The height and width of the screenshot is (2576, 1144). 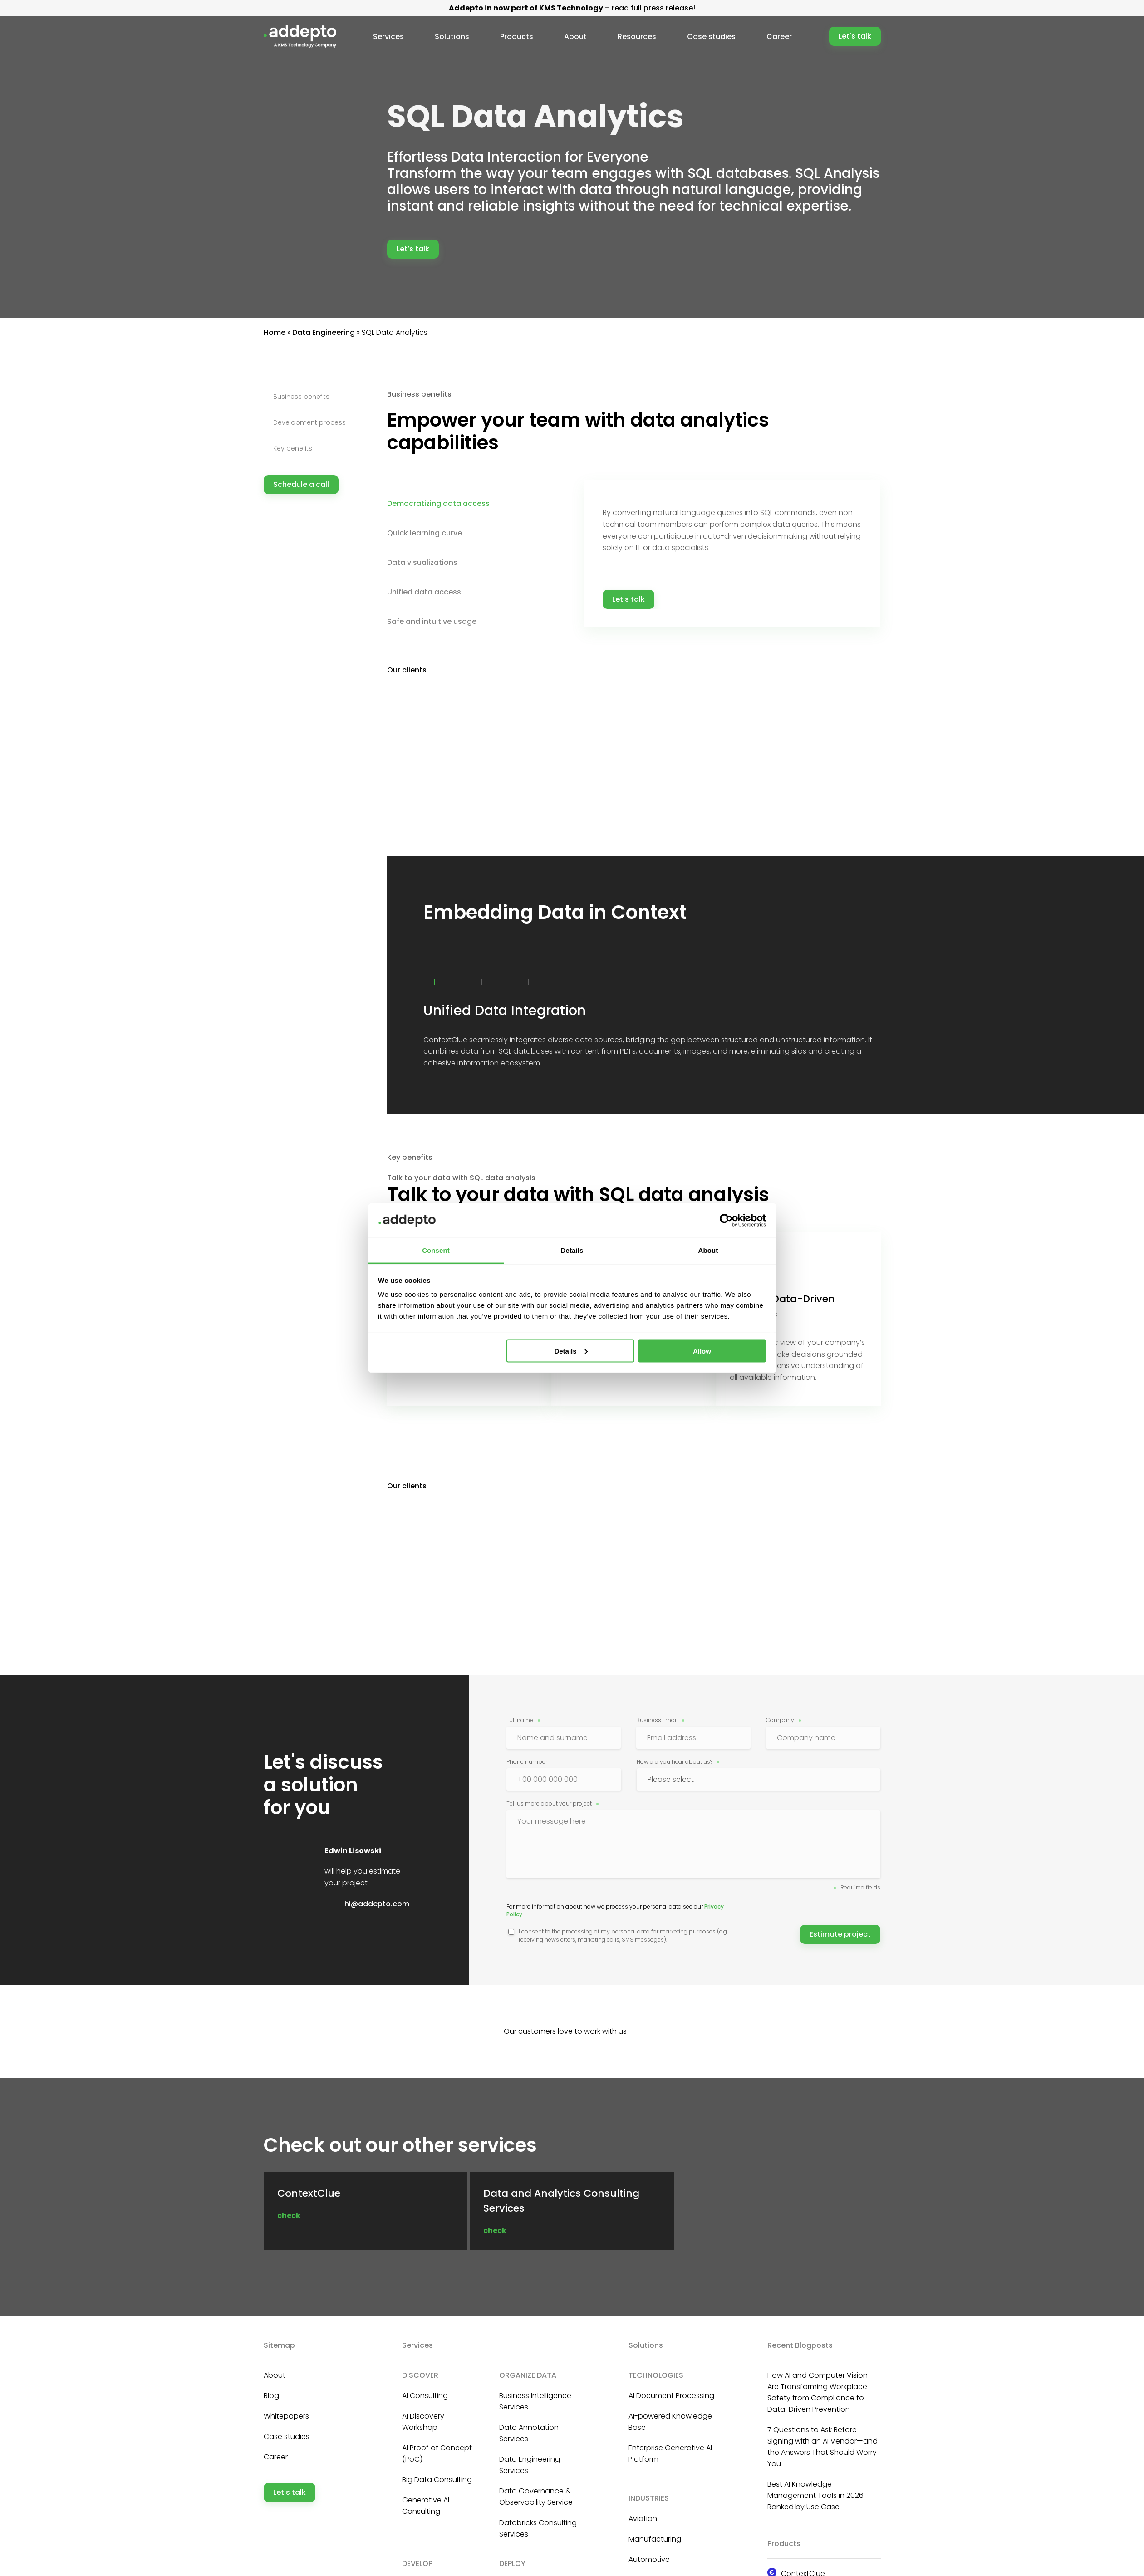 What do you see at coordinates (436, 1250) in the screenshot?
I see `Consent [tab]` at bounding box center [436, 1250].